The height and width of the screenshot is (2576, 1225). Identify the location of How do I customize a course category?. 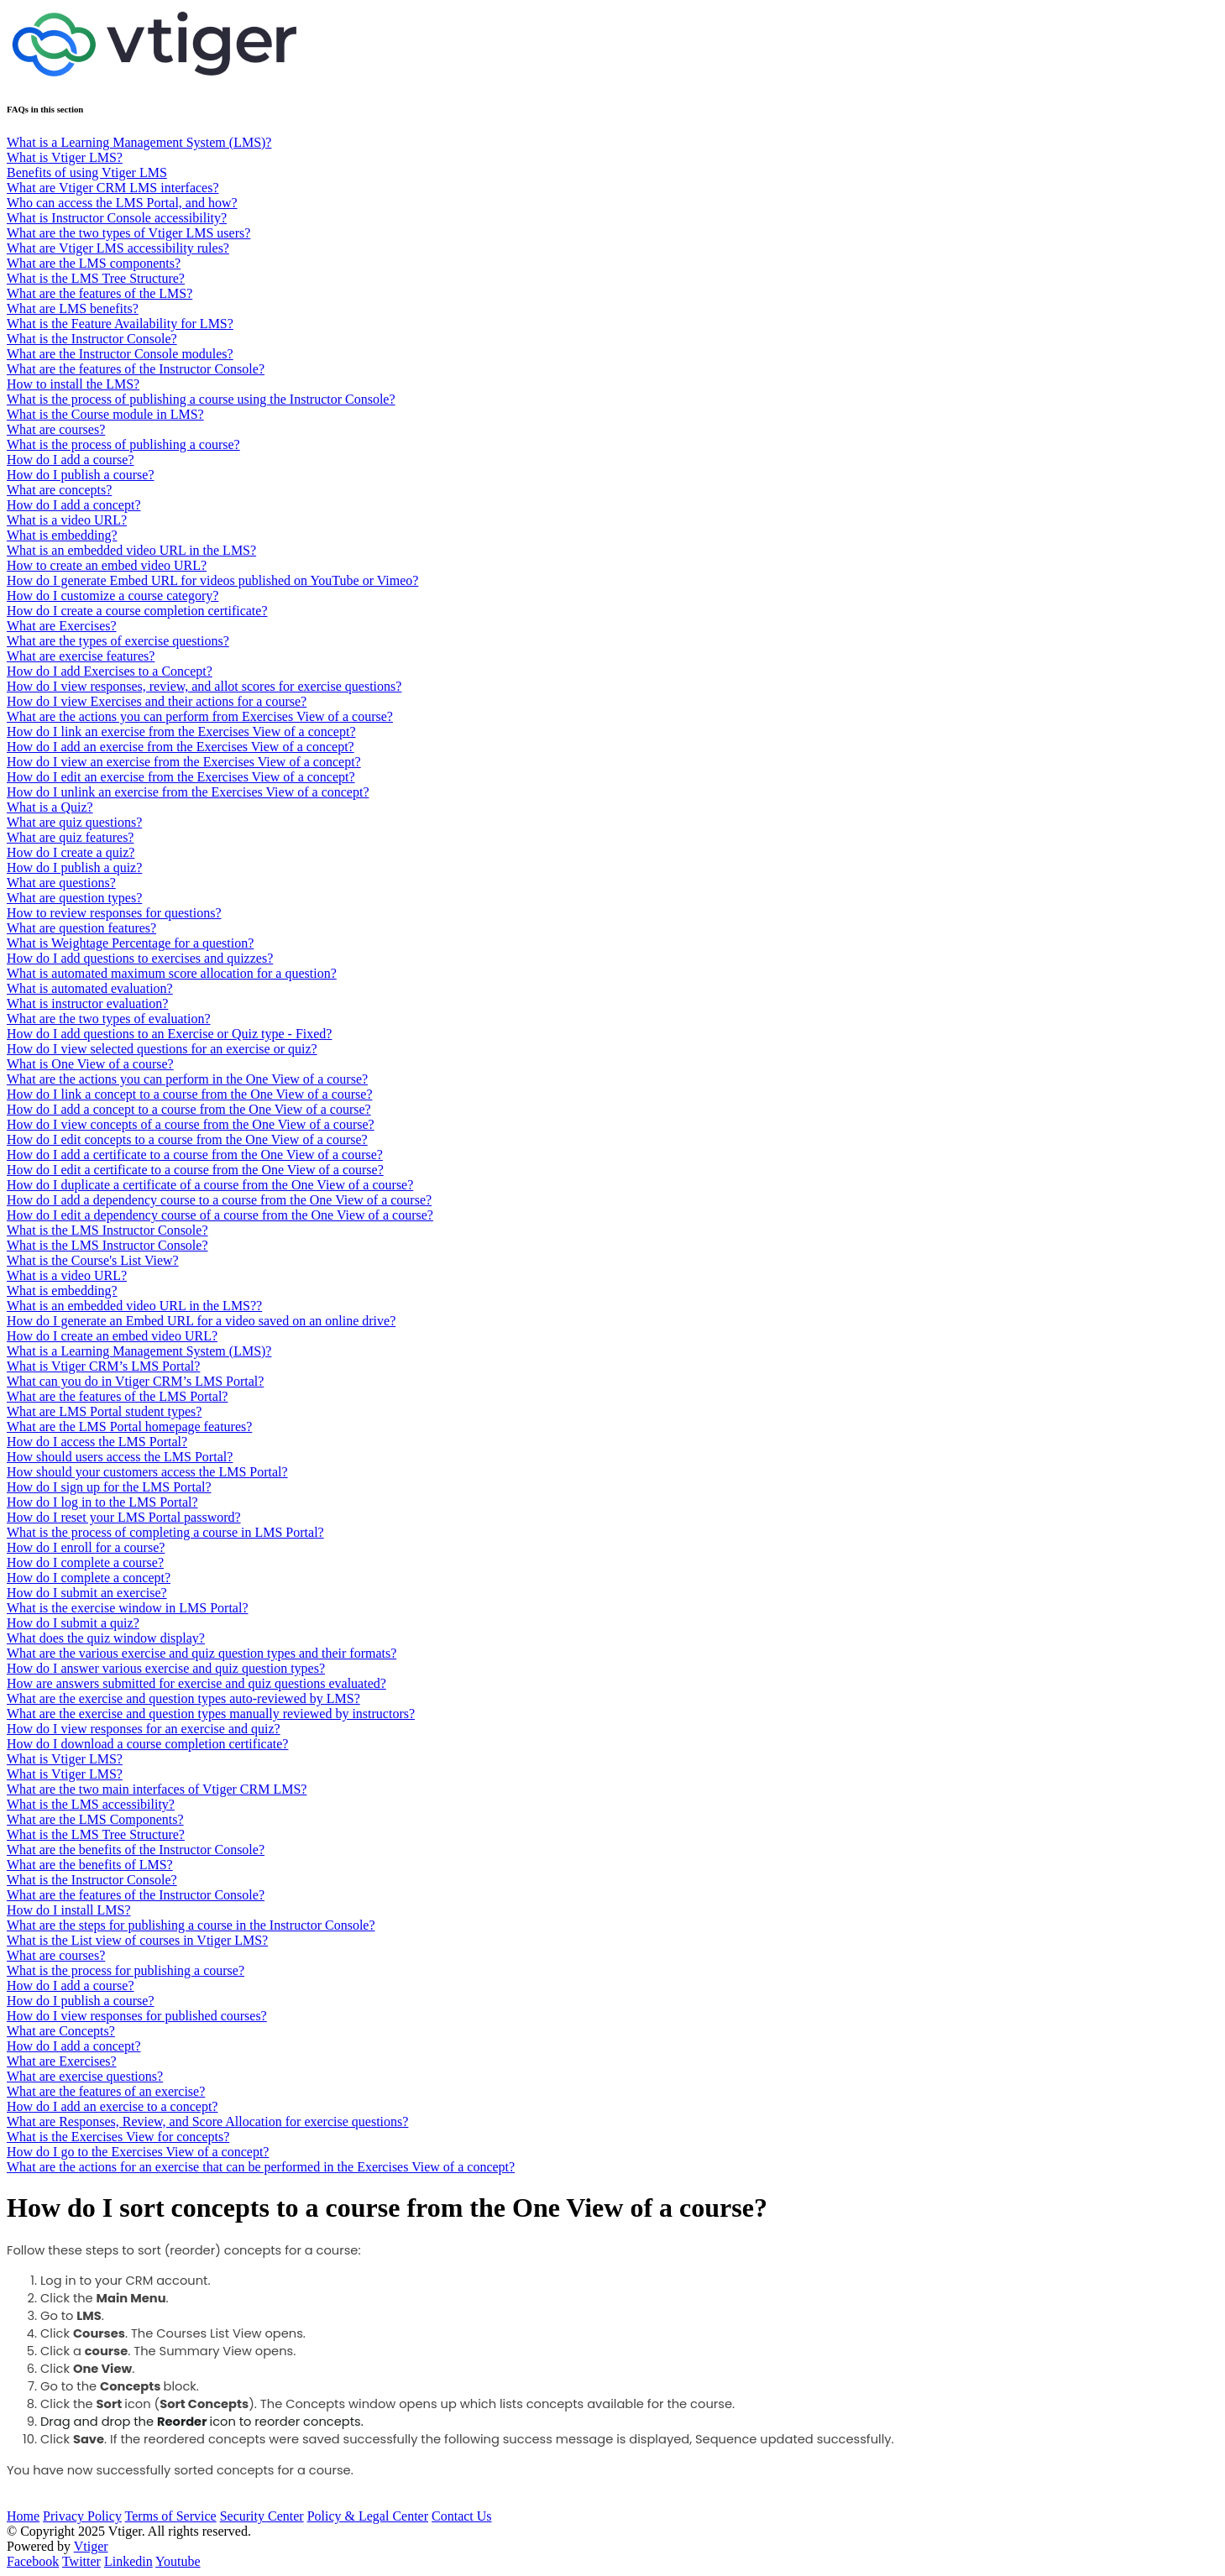
(112, 595).